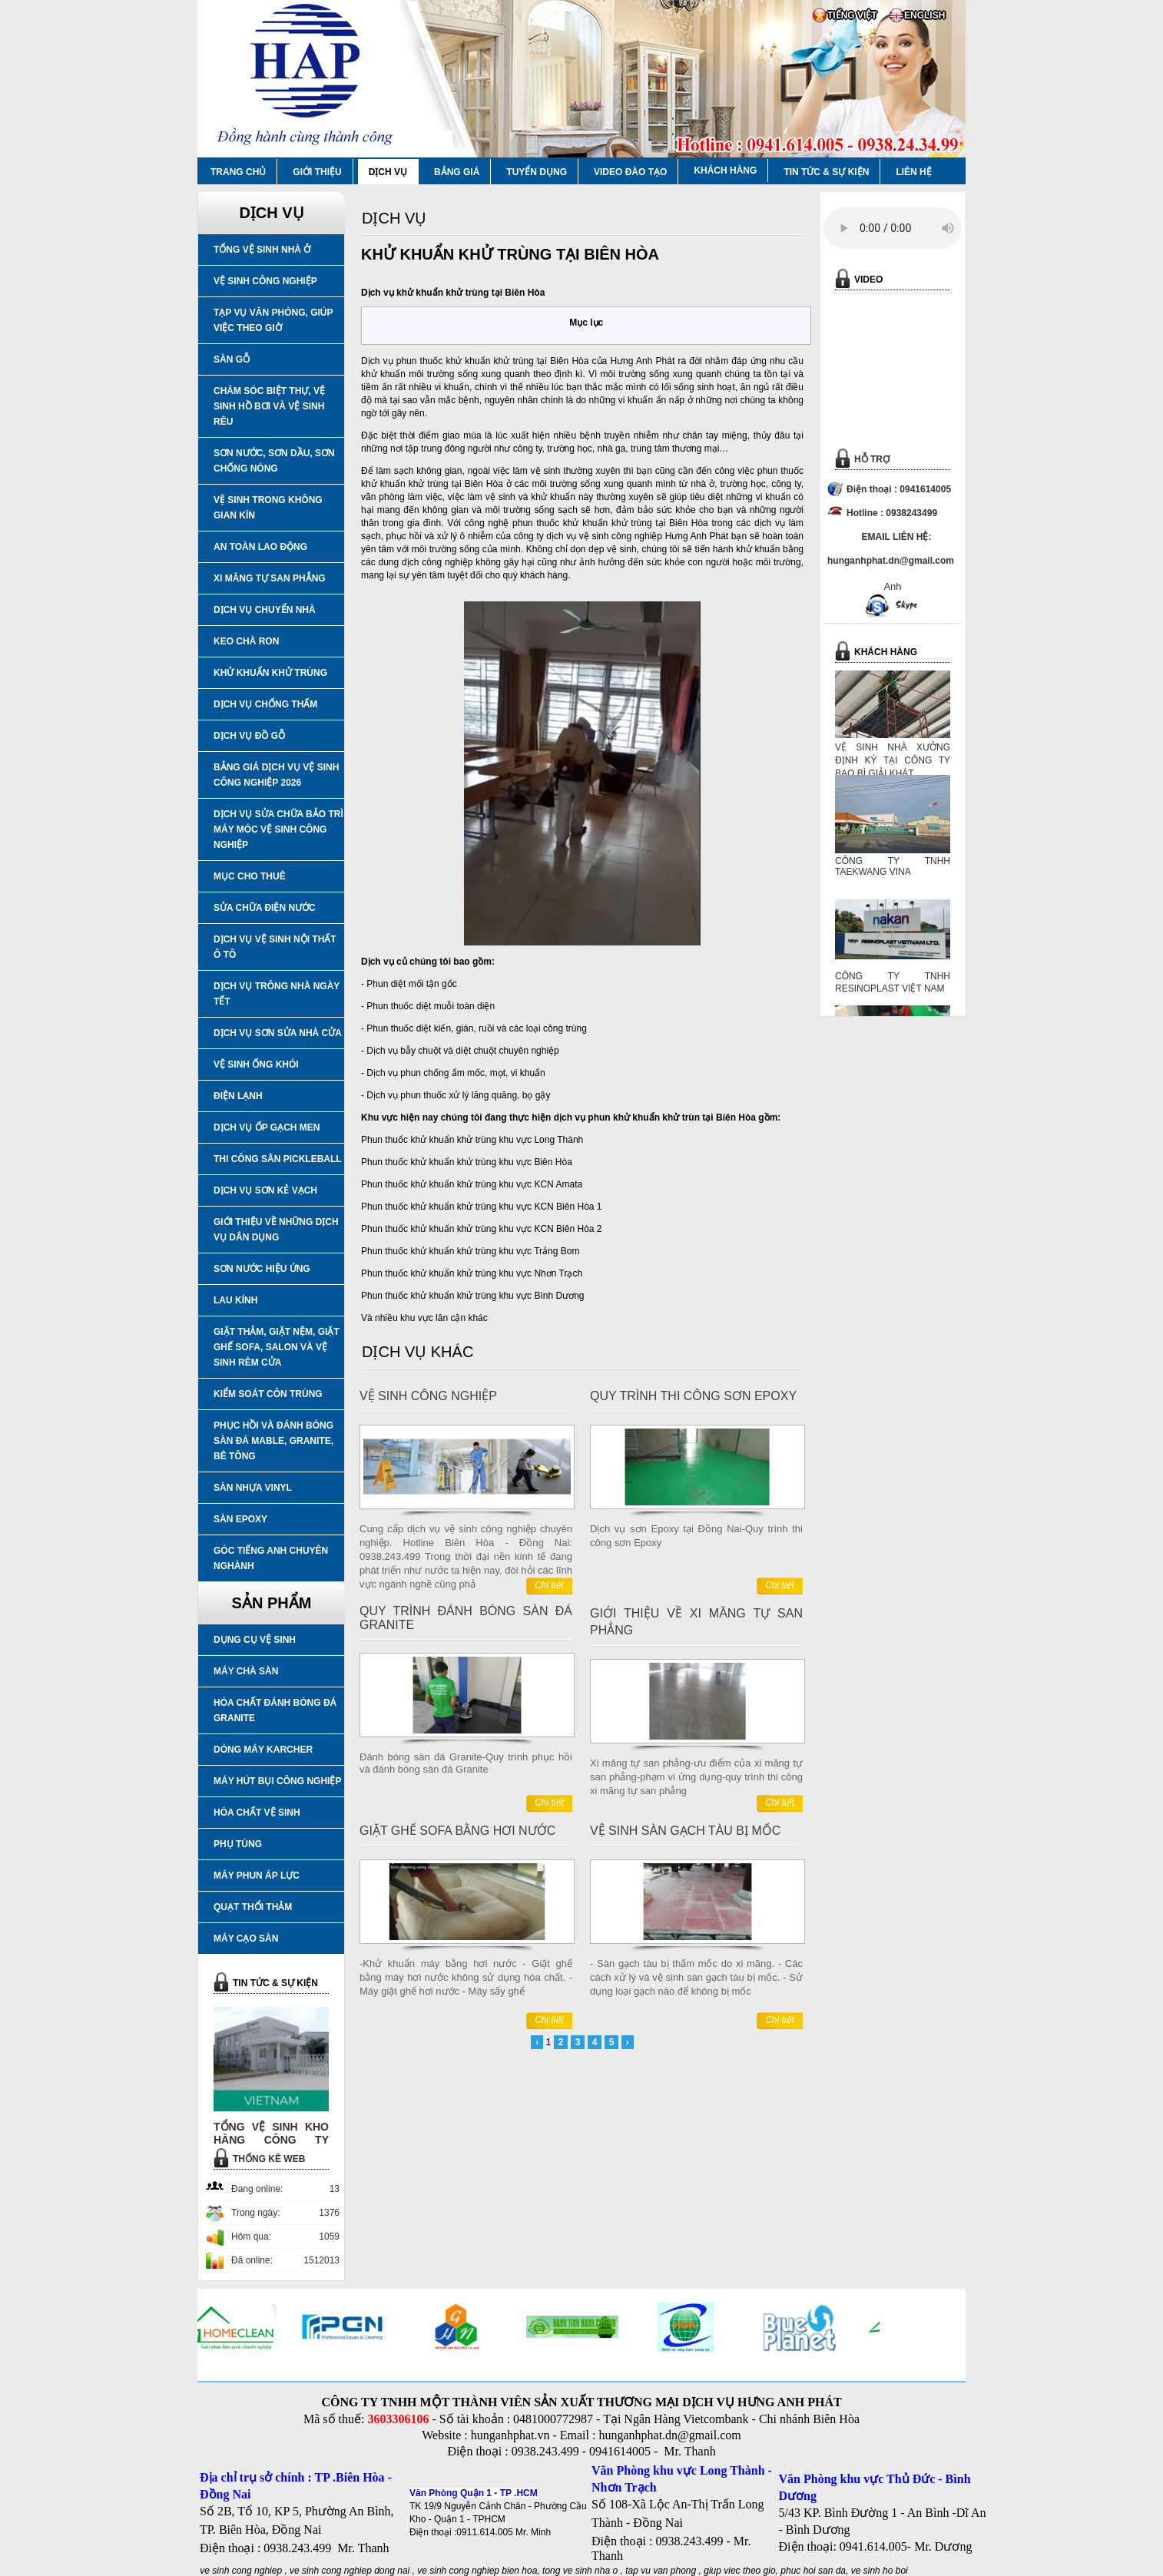 The image size is (1163, 2576). I want to click on TRANG CHỦ, so click(238, 172).